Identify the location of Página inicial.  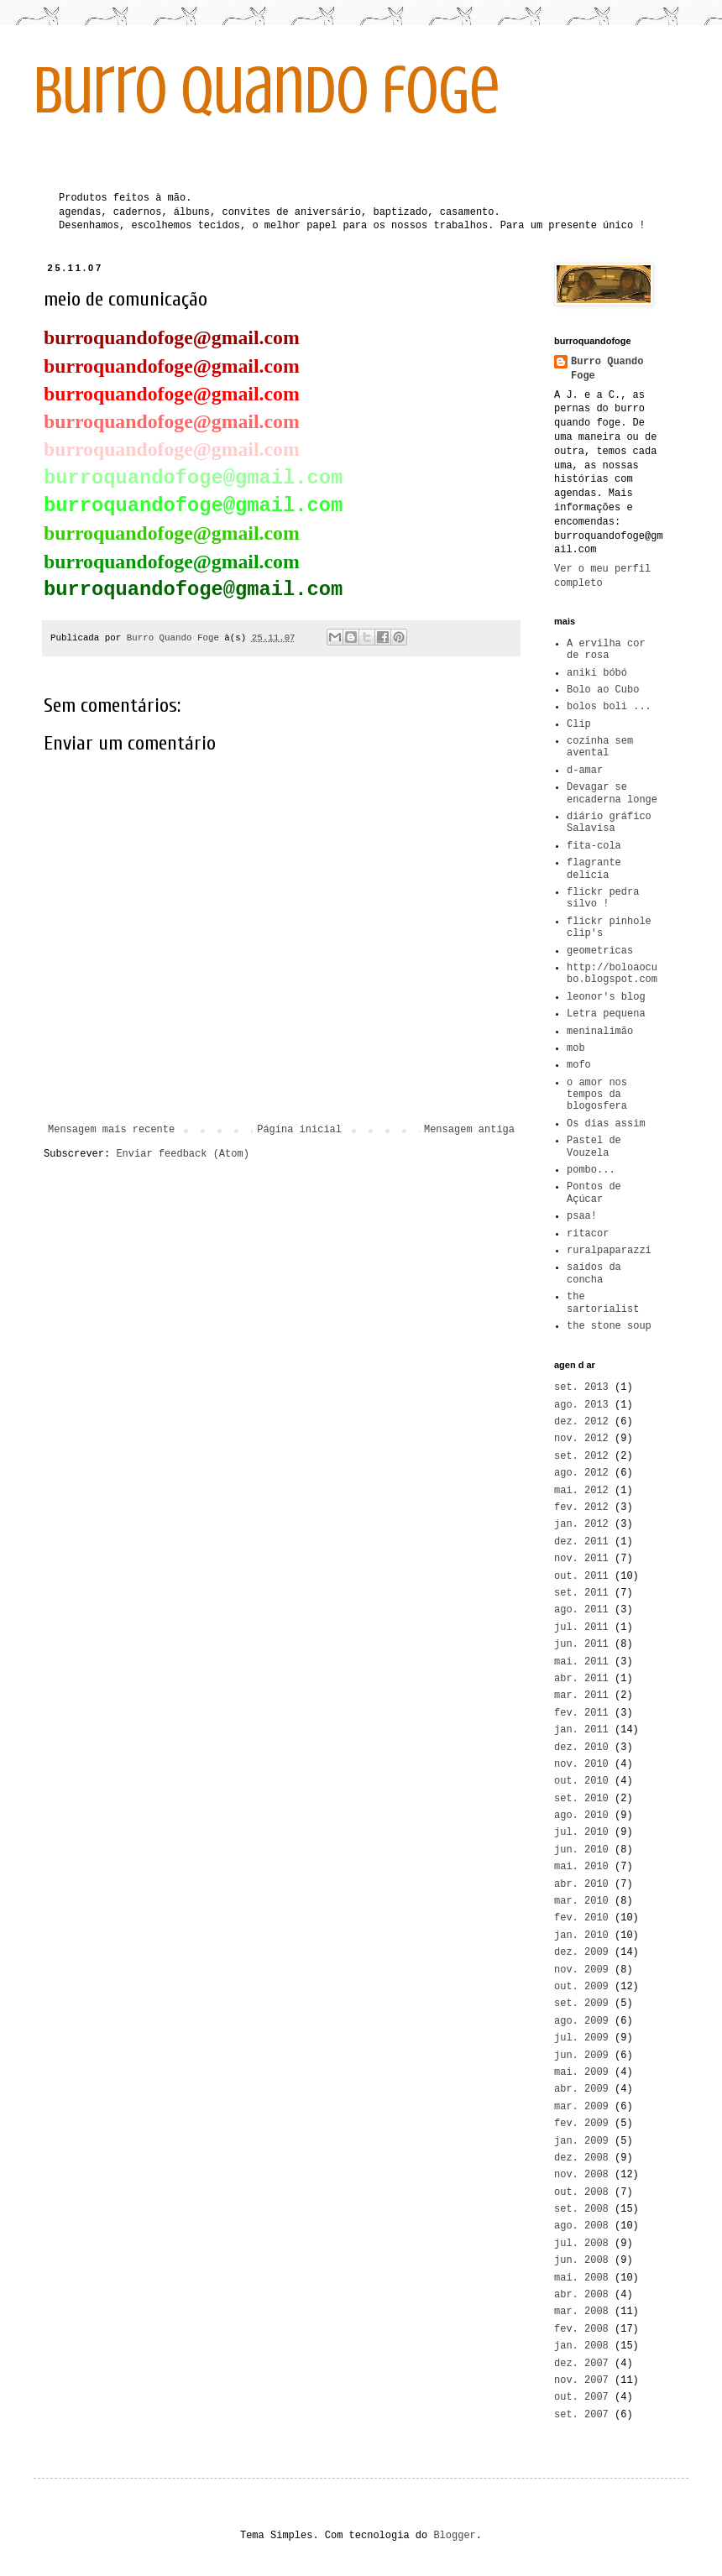
(299, 1130).